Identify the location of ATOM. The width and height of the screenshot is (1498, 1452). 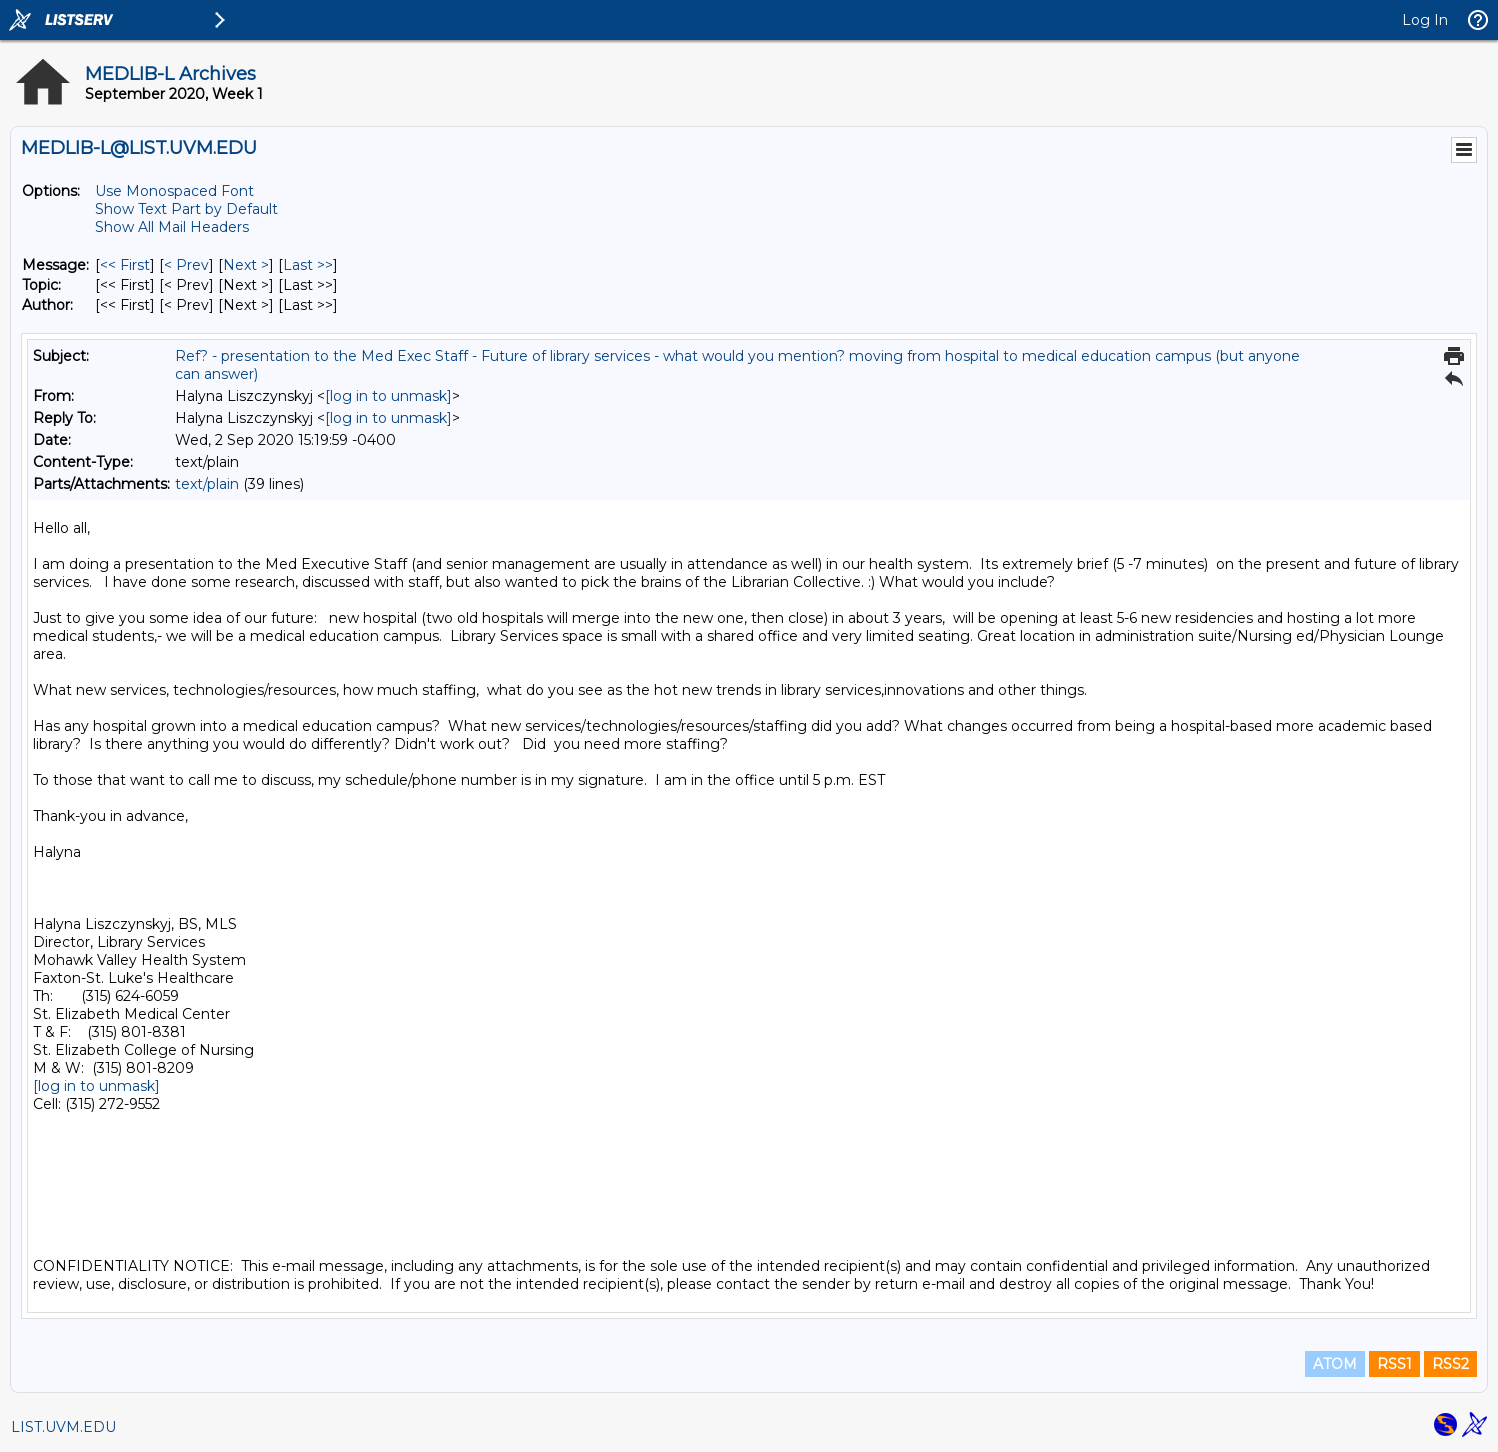
(1335, 1364).